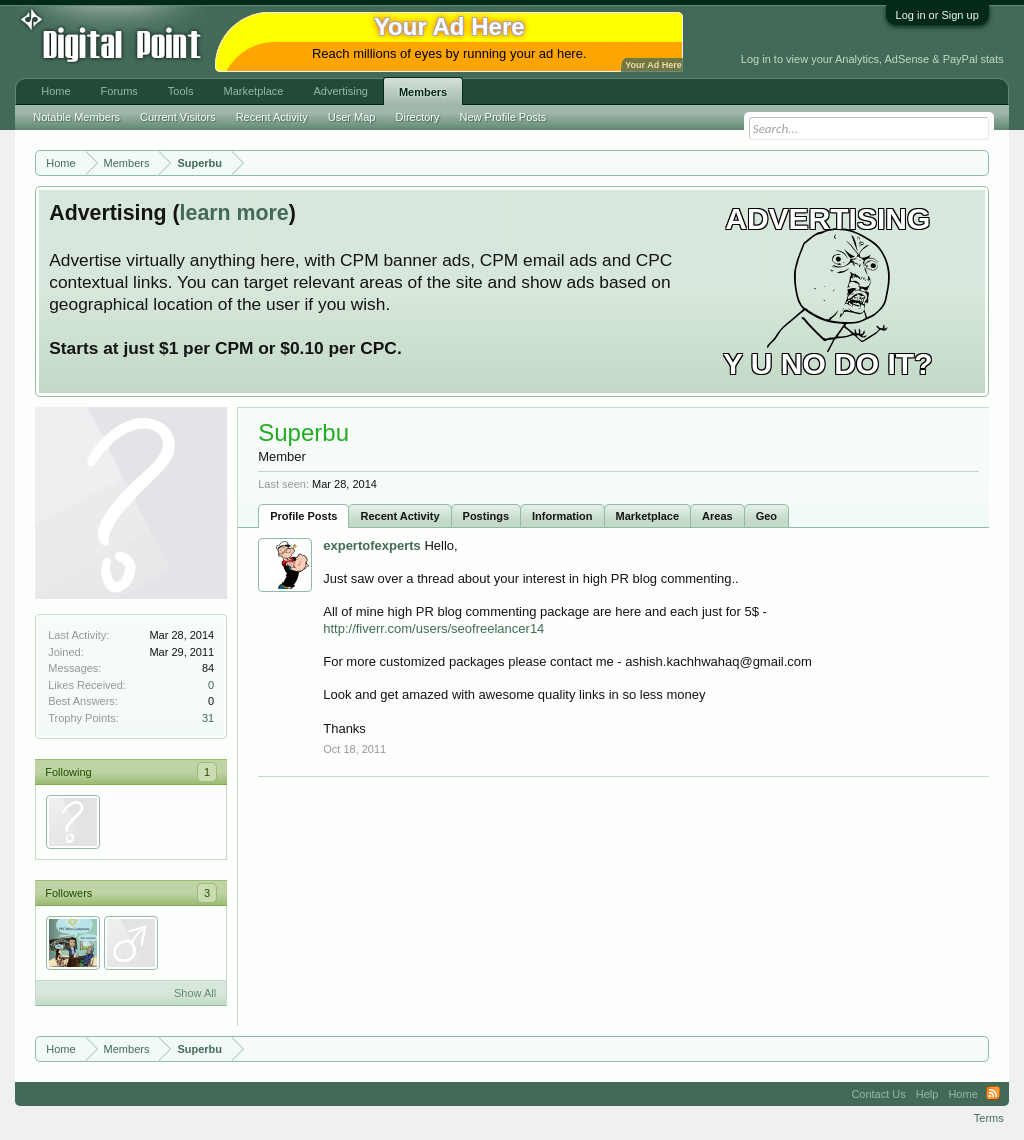 Image resolution: width=1024 pixels, height=1140 pixels. Describe the element at coordinates (562, 516) in the screenshot. I see `Information` at that location.